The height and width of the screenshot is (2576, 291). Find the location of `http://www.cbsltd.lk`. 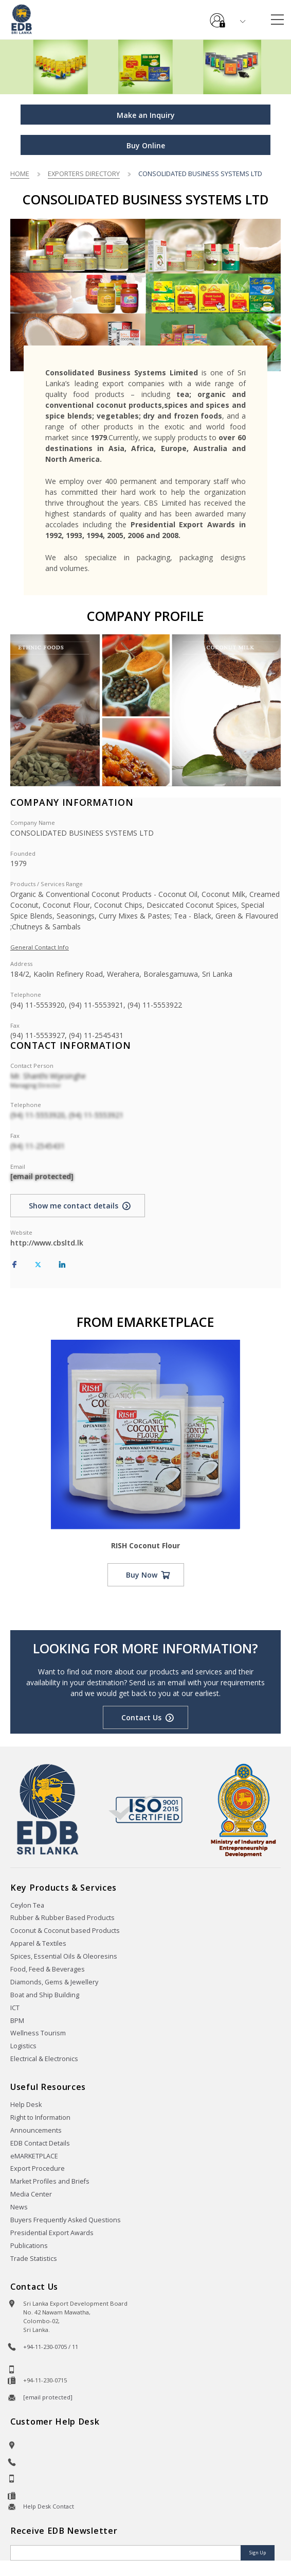

http://www.cbsltd.lk is located at coordinates (46, 1243).